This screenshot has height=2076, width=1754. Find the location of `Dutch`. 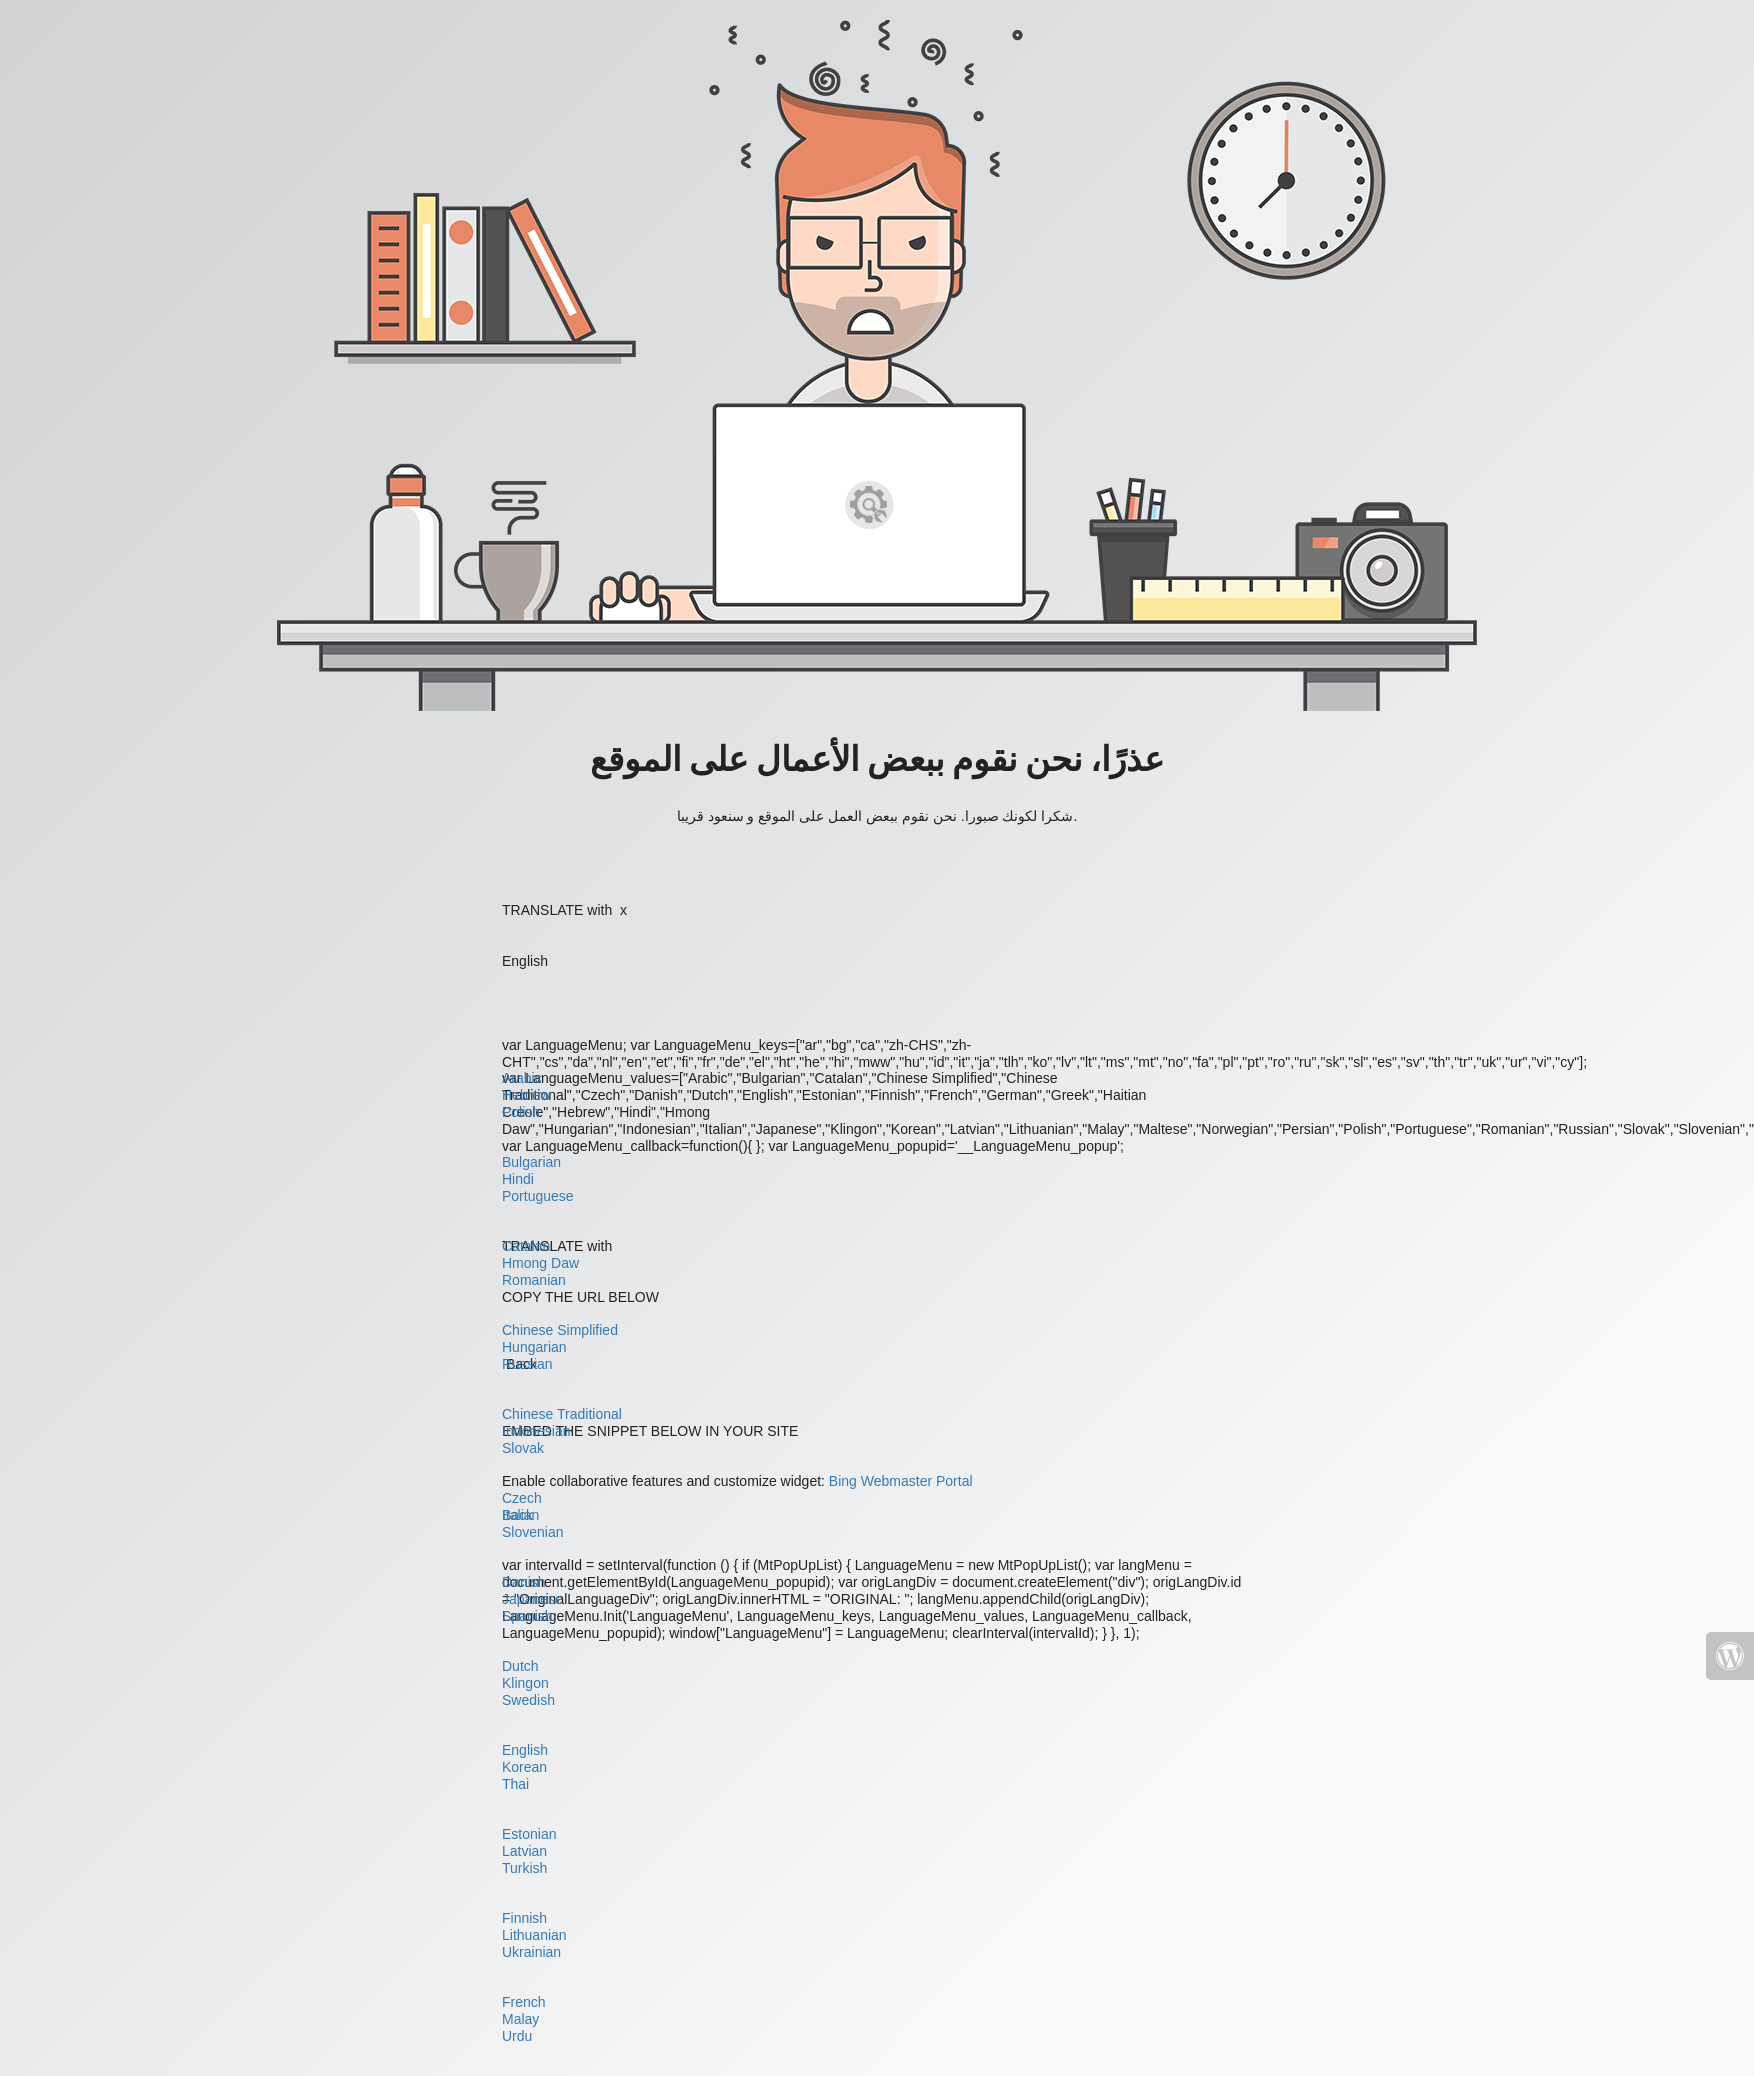

Dutch is located at coordinates (520, 1666).